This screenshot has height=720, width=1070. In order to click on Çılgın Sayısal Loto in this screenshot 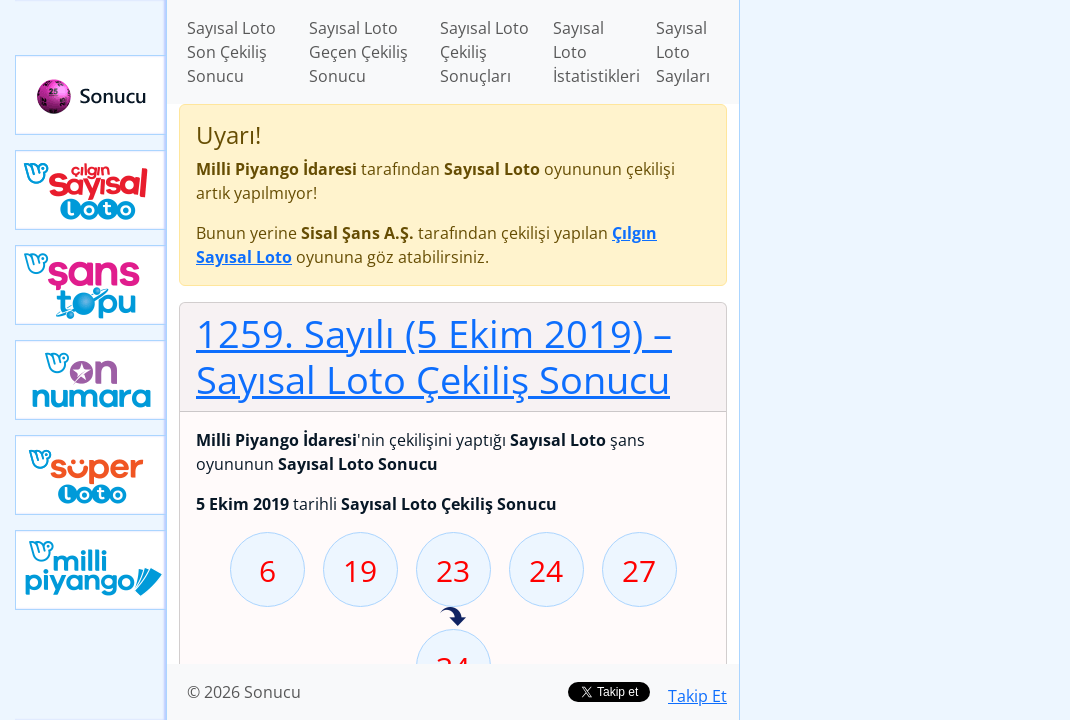, I will do `click(91, 190)`.